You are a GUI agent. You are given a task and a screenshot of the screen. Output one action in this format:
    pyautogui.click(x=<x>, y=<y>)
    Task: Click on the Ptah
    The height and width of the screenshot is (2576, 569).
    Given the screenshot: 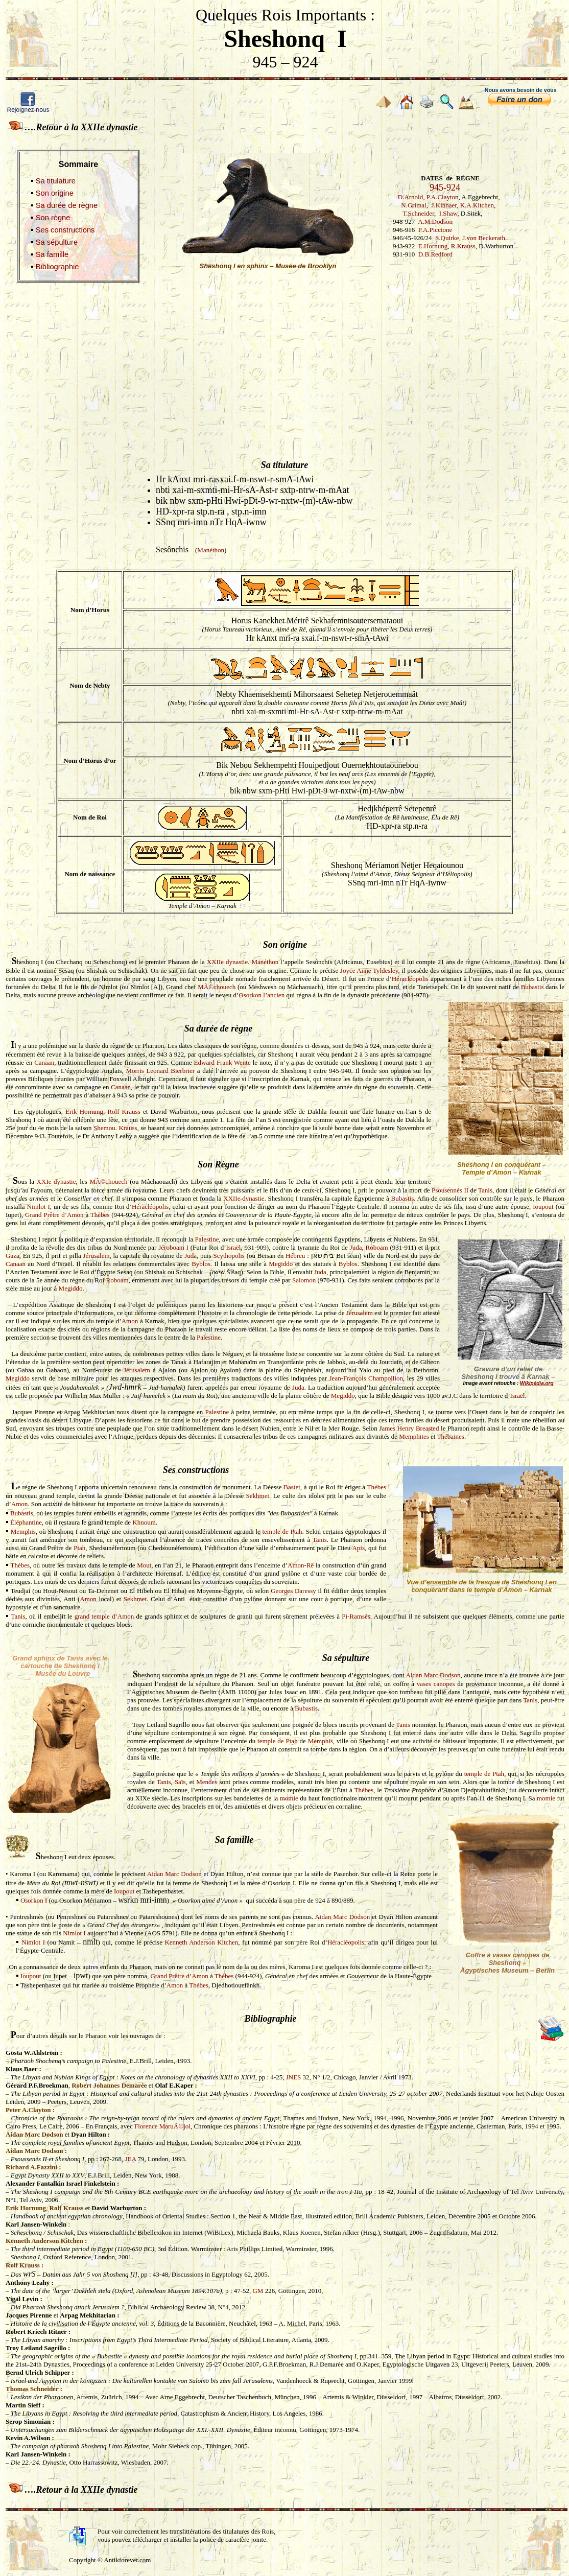 What is the action you would take?
    pyautogui.click(x=79, y=1548)
    